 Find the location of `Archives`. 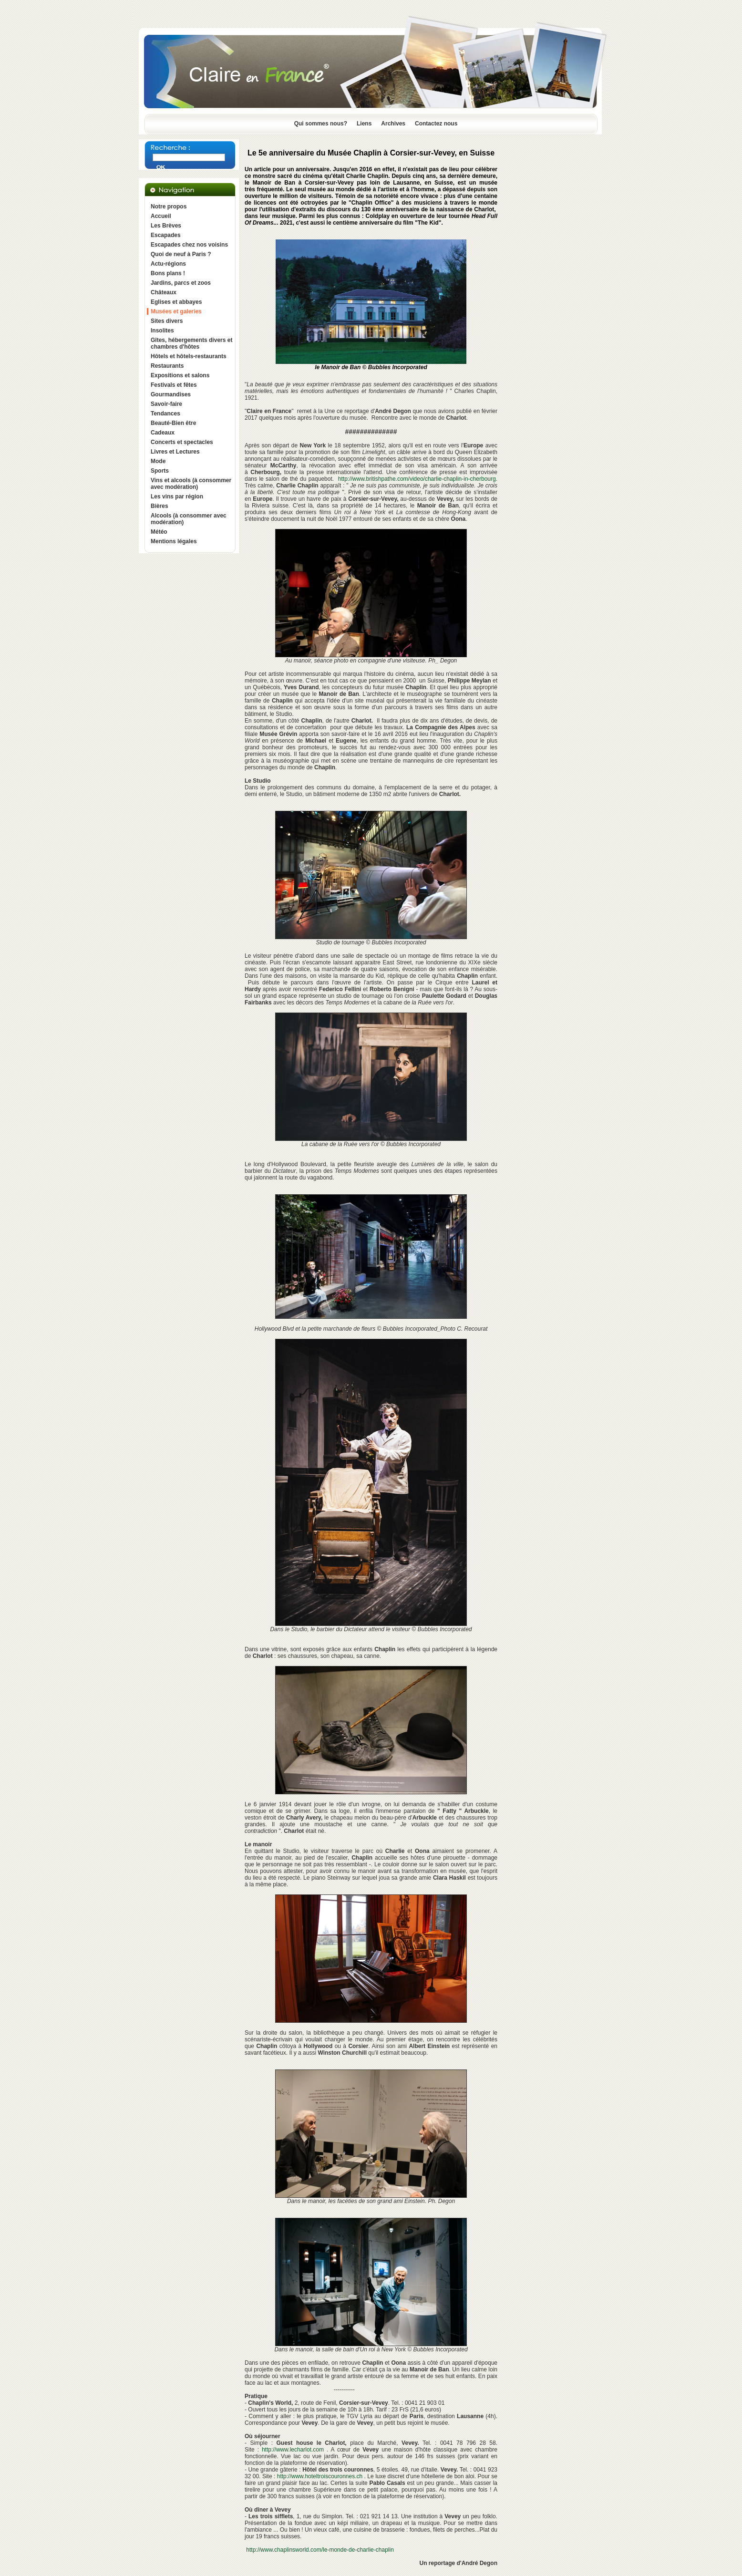

Archives is located at coordinates (393, 123).